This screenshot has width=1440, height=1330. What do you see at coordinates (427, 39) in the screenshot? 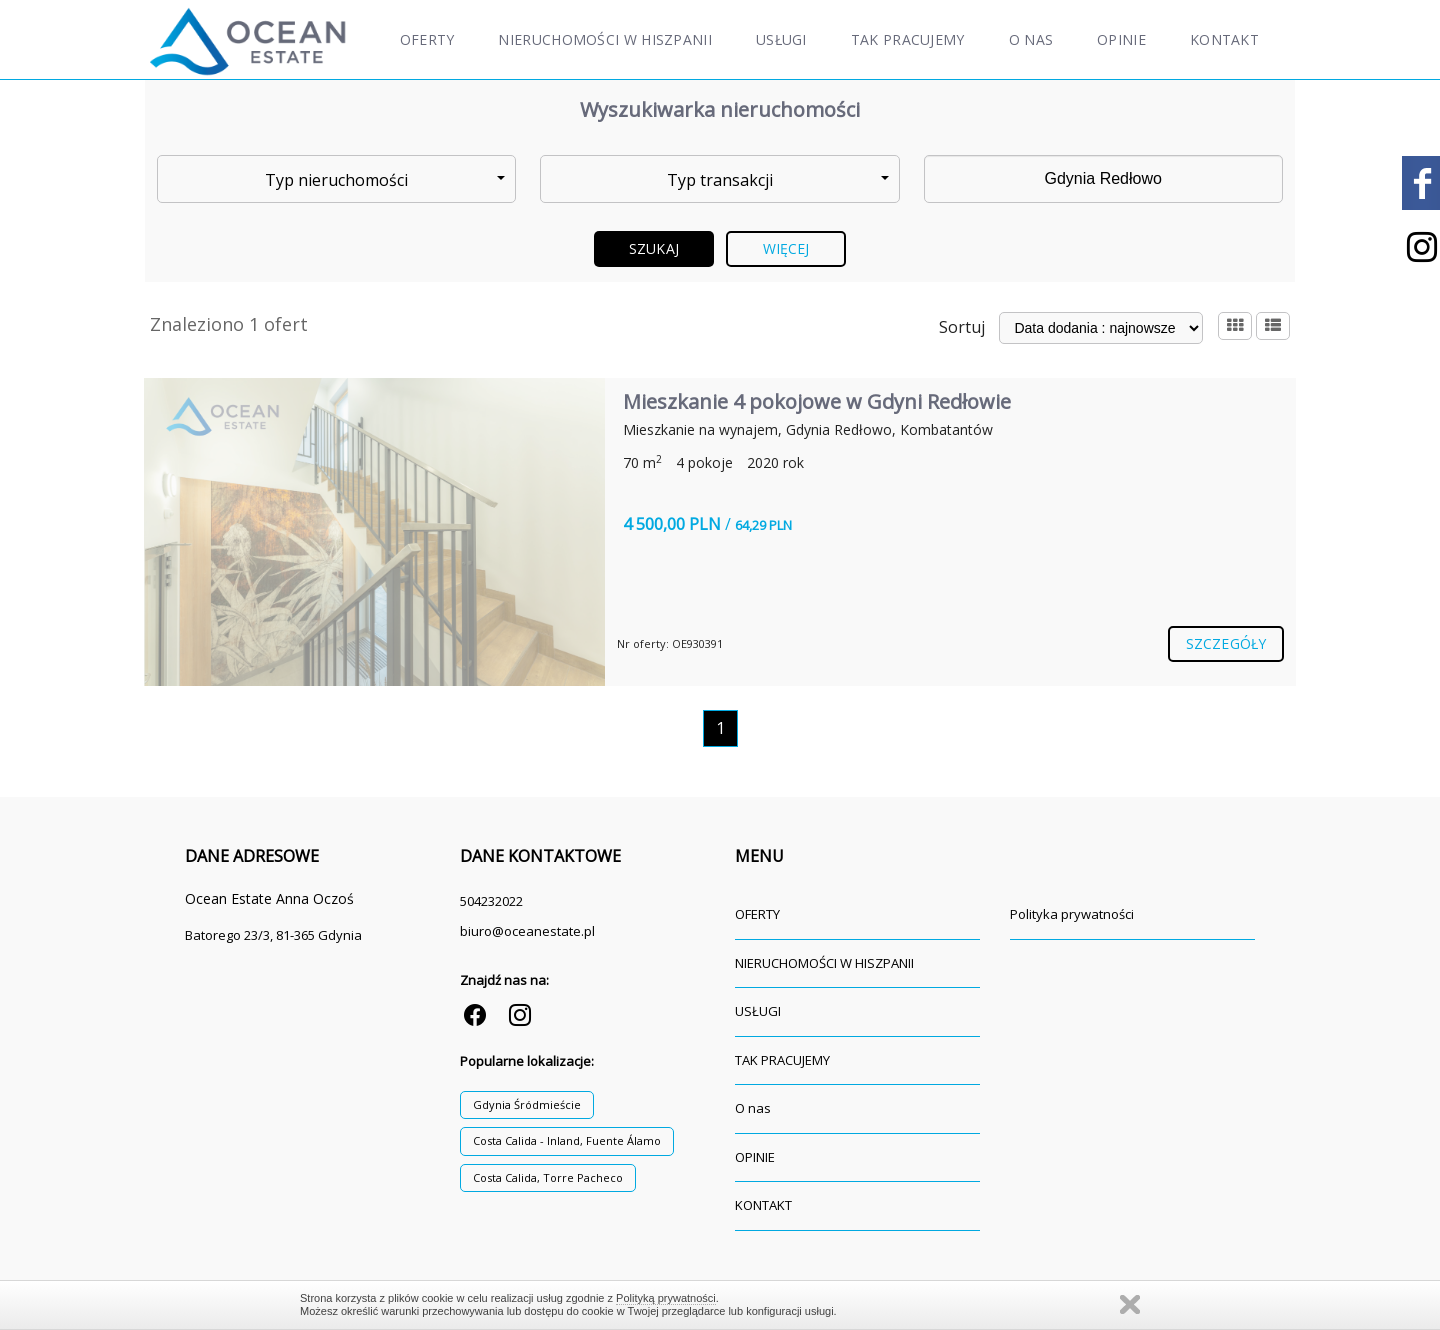
I see `OFERTY` at bounding box center [427, 39].